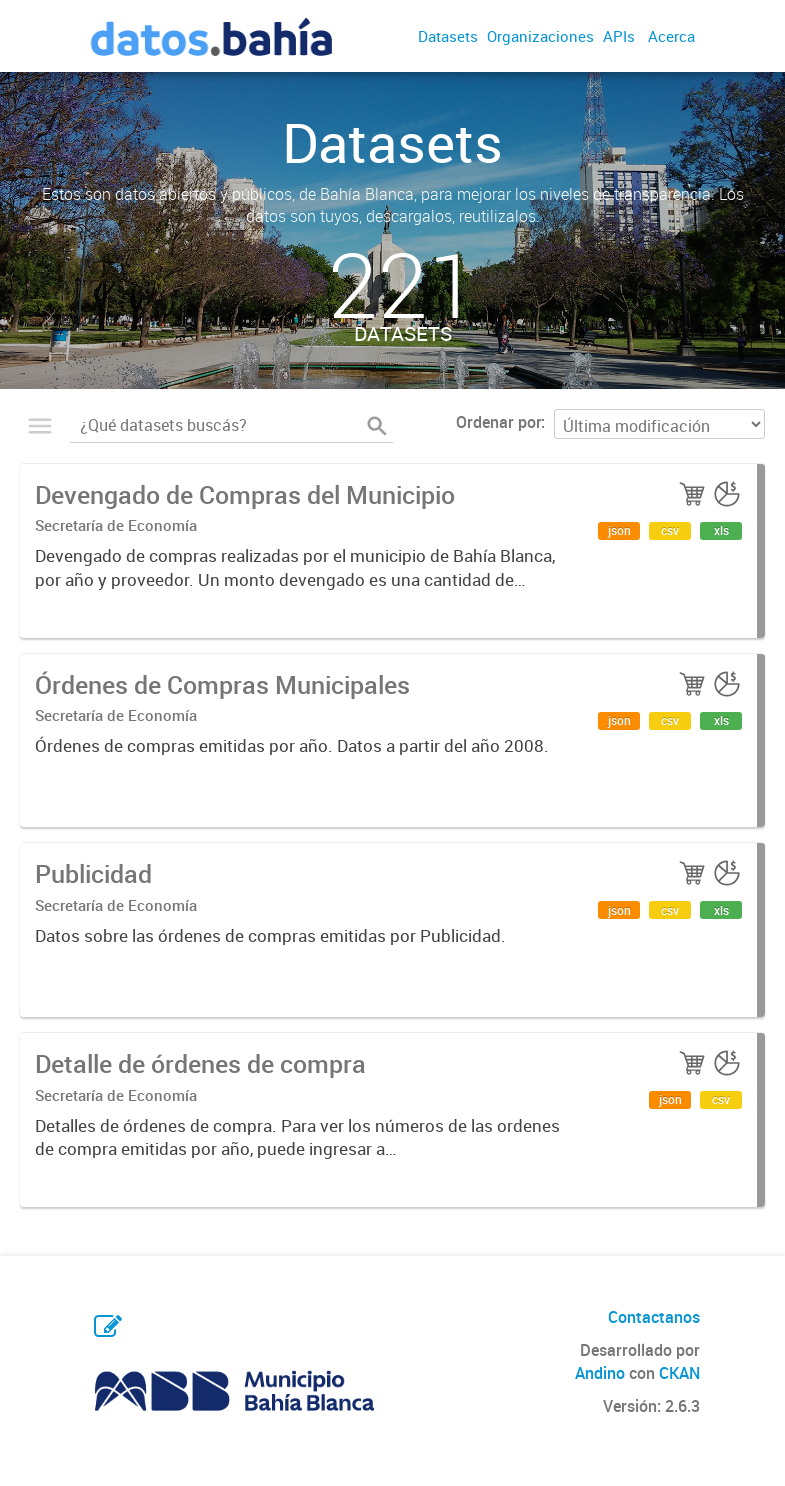  Describe the element at coordinates (498, 422) in the screenshot. I see `Ordenar por` at that location.